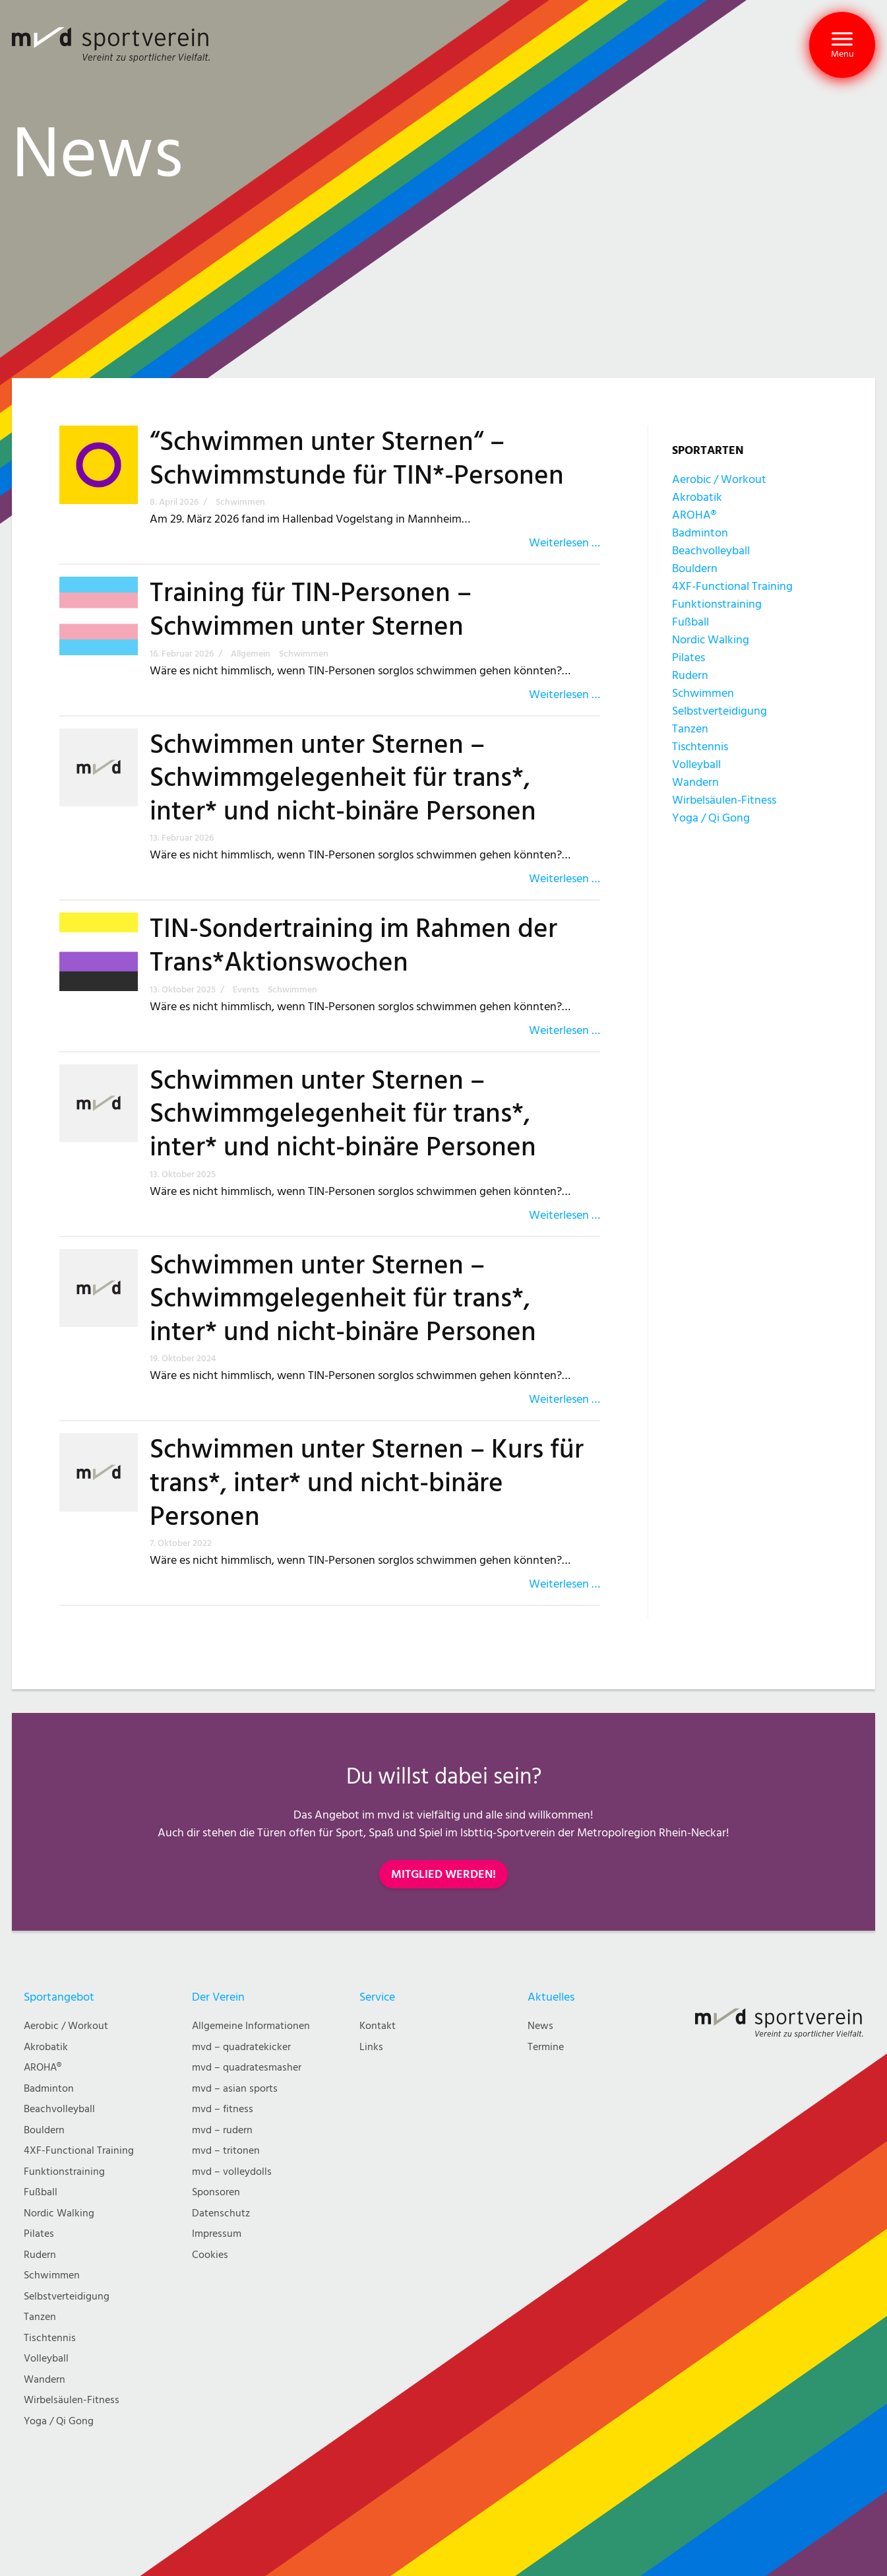 The width and height of the screenshot is (887, 2576). I want to click on Links, so click(371, 2047).